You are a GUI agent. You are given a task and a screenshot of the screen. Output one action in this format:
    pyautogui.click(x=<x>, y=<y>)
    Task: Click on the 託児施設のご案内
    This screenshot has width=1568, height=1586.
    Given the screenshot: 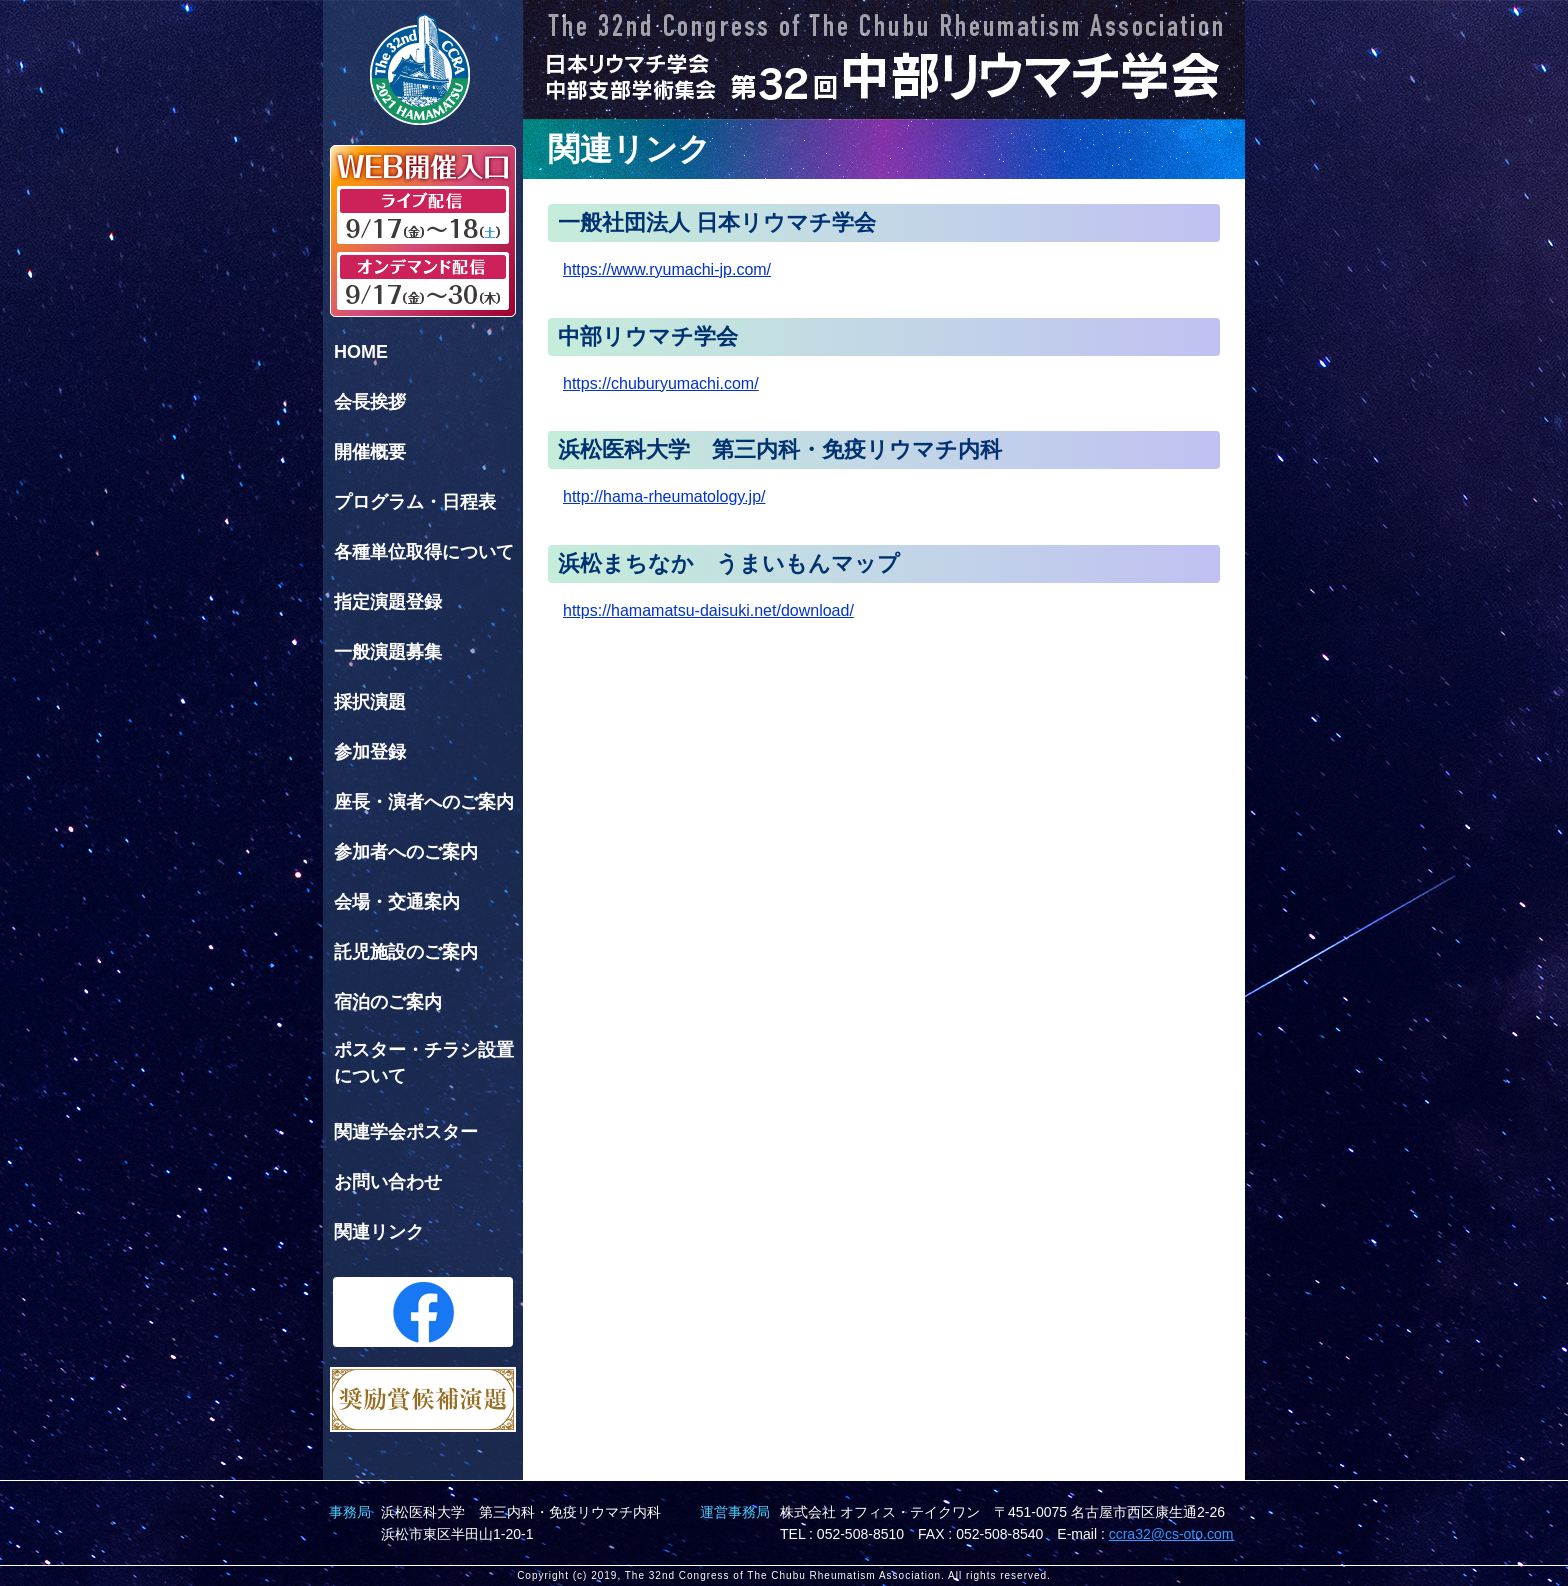 What is the action you would take?
    pyautogui.click(x=406, y=952)
    